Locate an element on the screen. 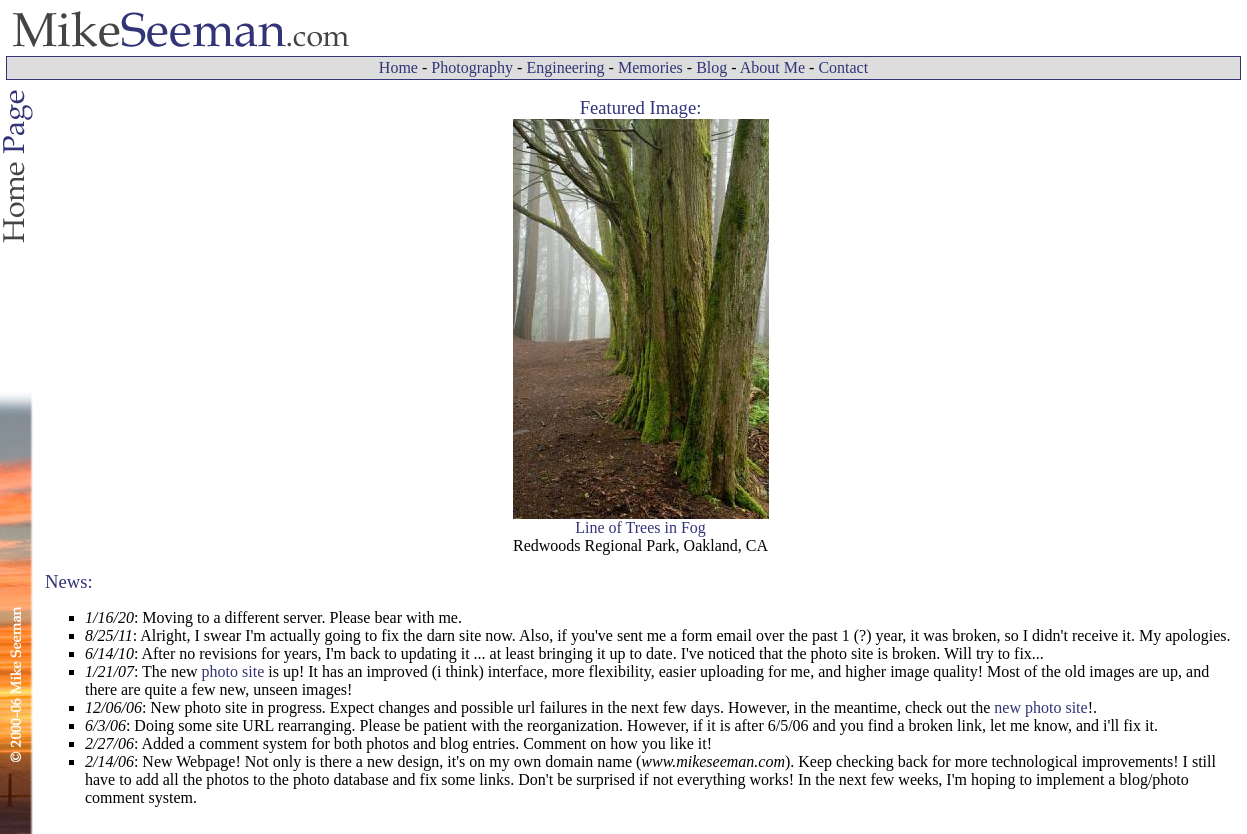  Memories is located at coordinates (650, 67).